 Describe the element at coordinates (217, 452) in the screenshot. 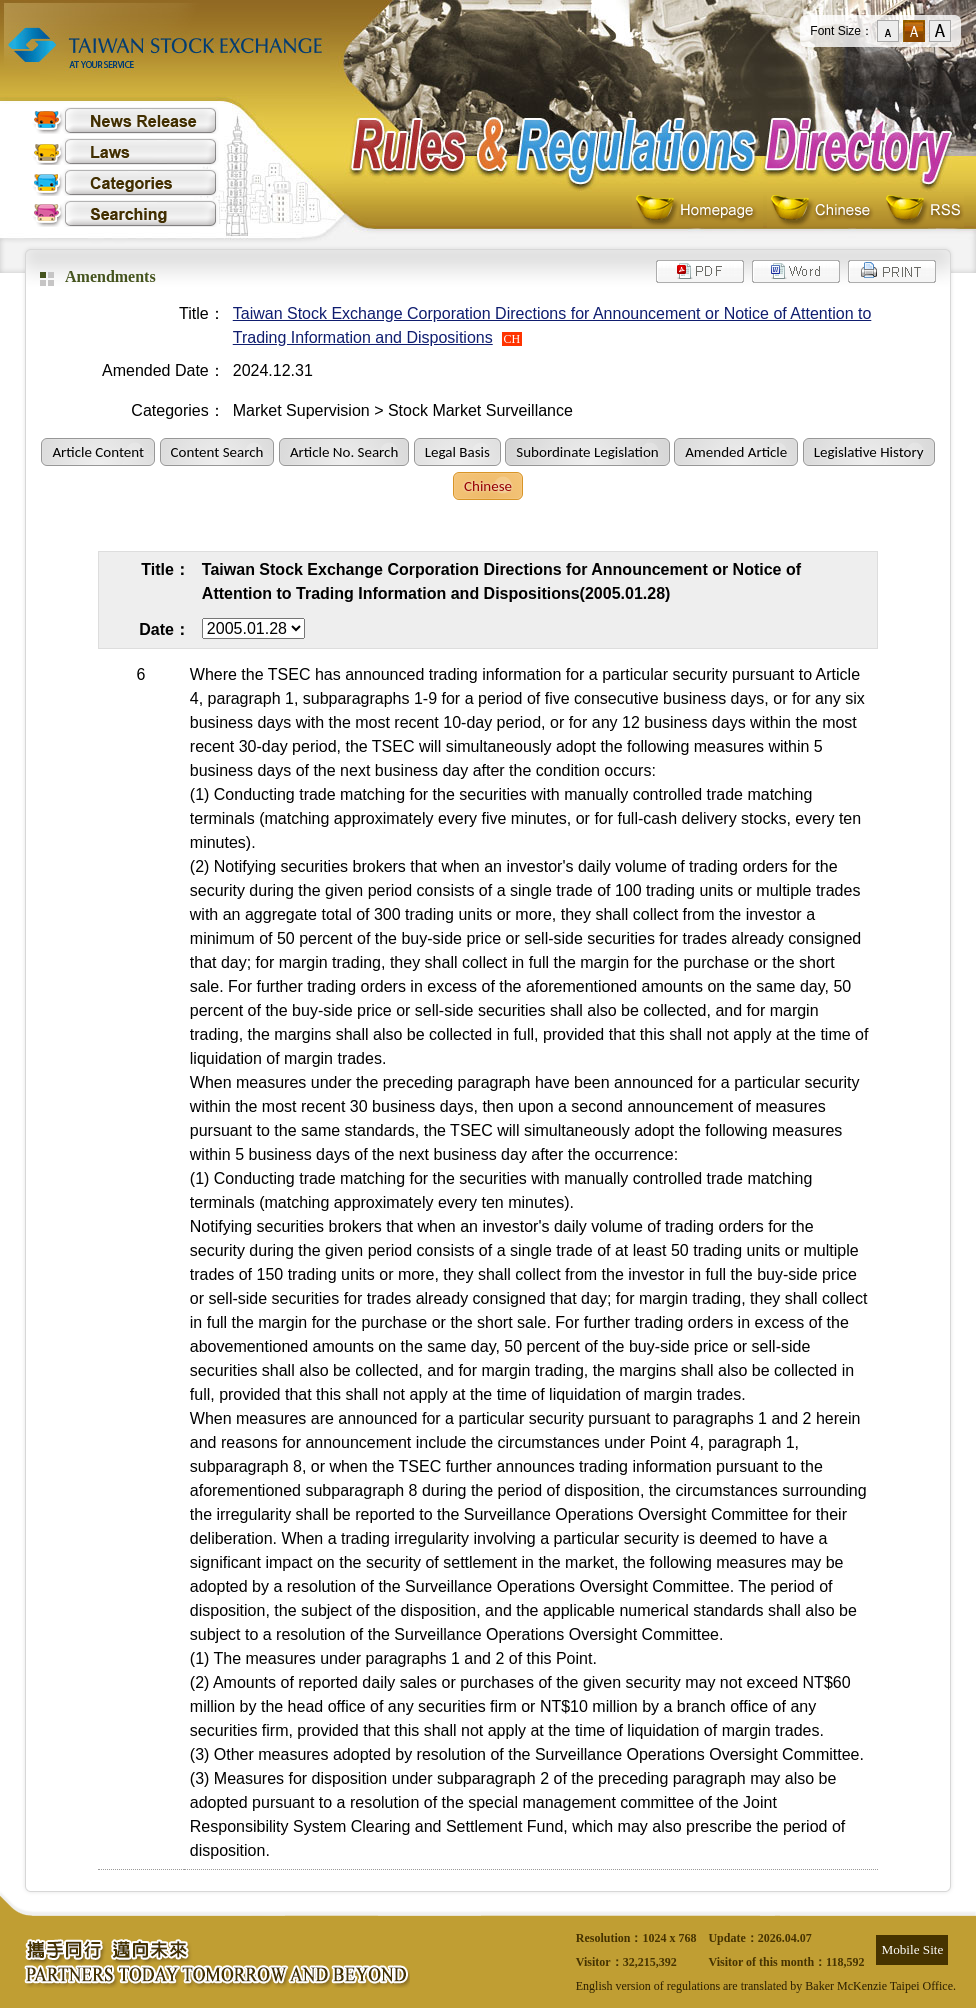

I see `Content Search` at that location.